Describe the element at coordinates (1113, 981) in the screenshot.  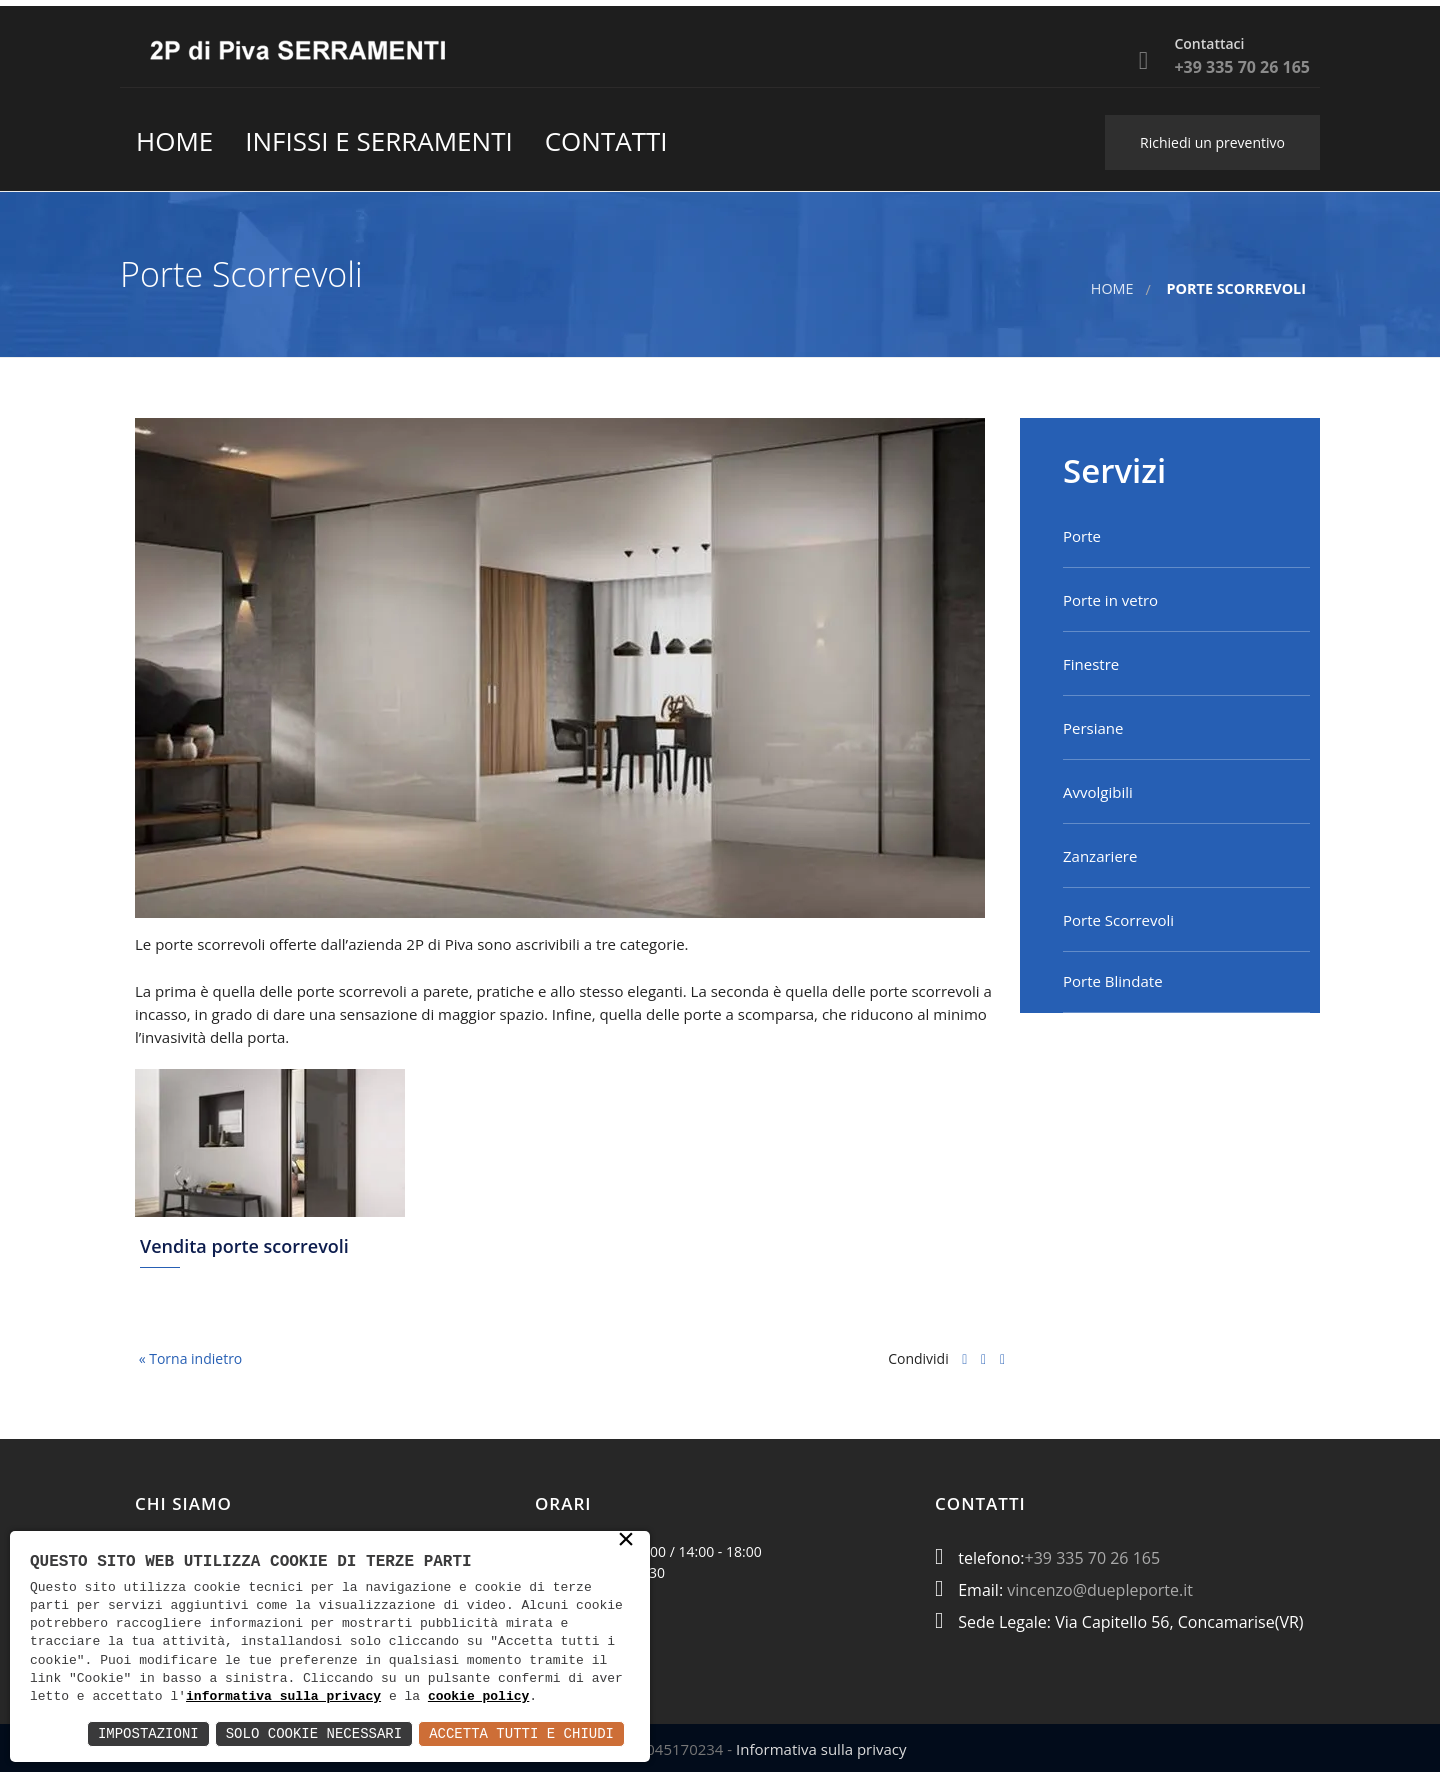
I see `Porte Blindate` at that location.